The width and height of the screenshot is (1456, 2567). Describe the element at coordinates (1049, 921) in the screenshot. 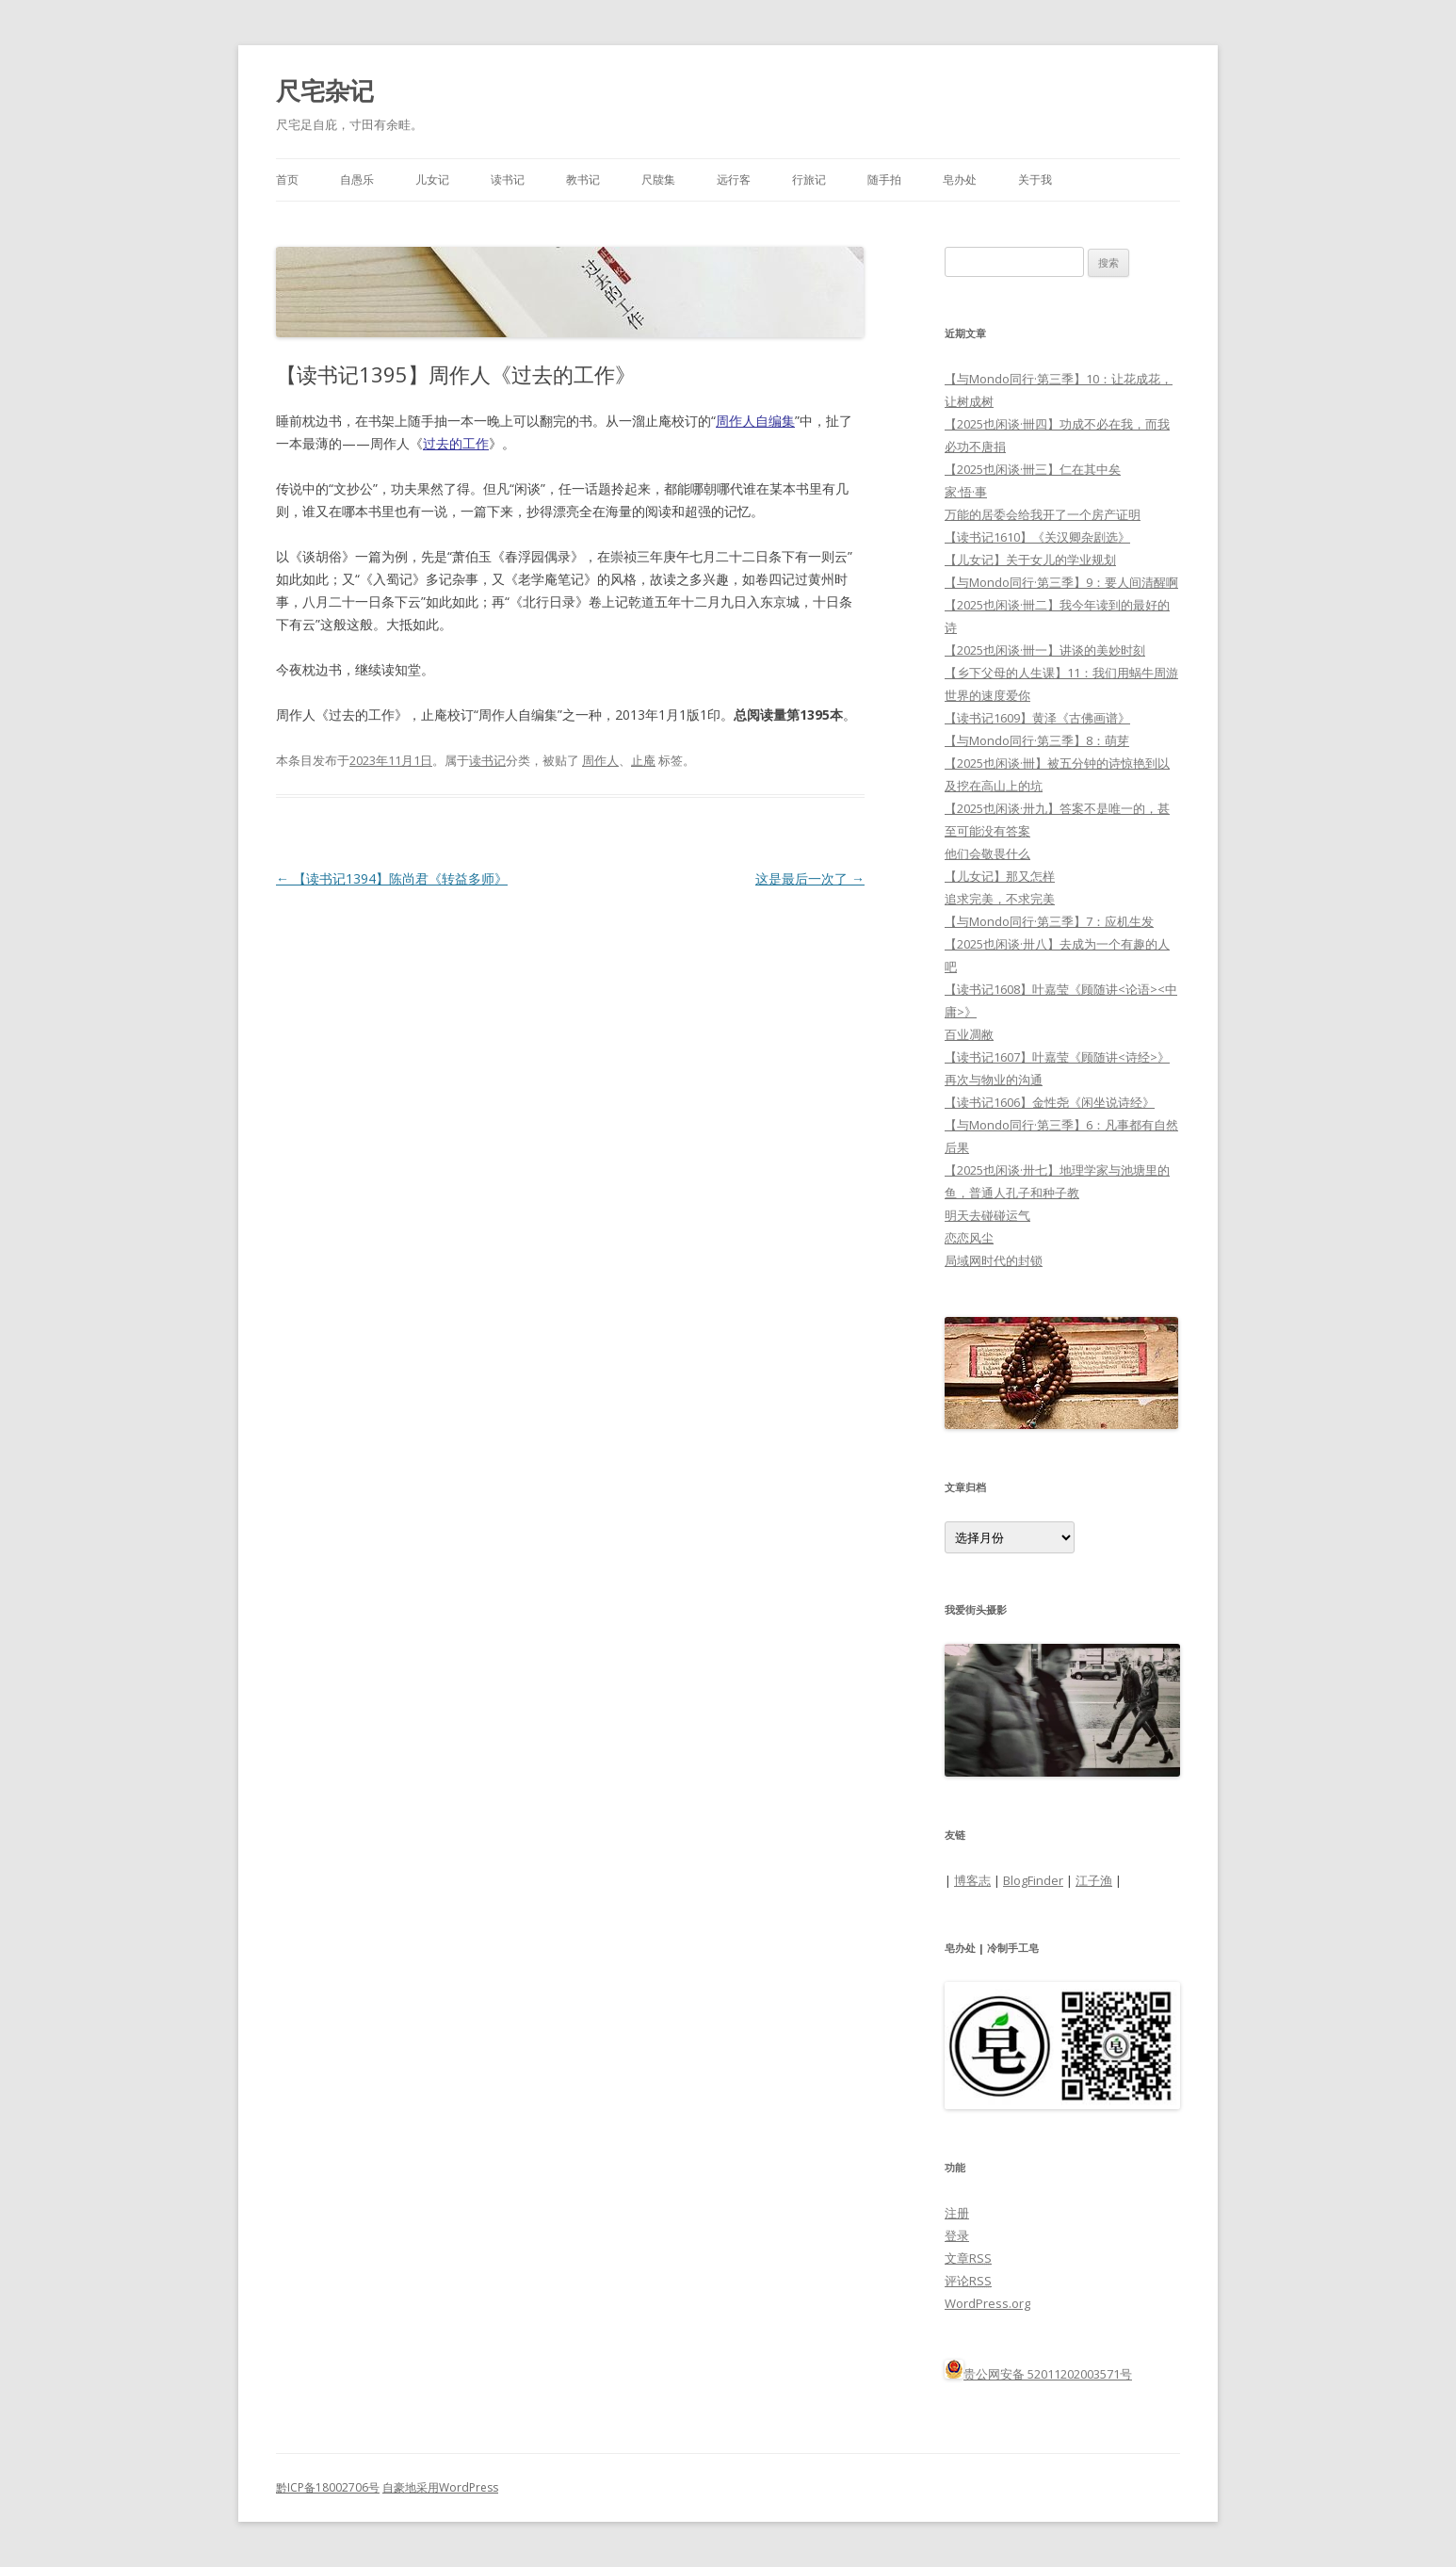

I see `【与Mondo同行·第三季】7：应机生发` at that location.